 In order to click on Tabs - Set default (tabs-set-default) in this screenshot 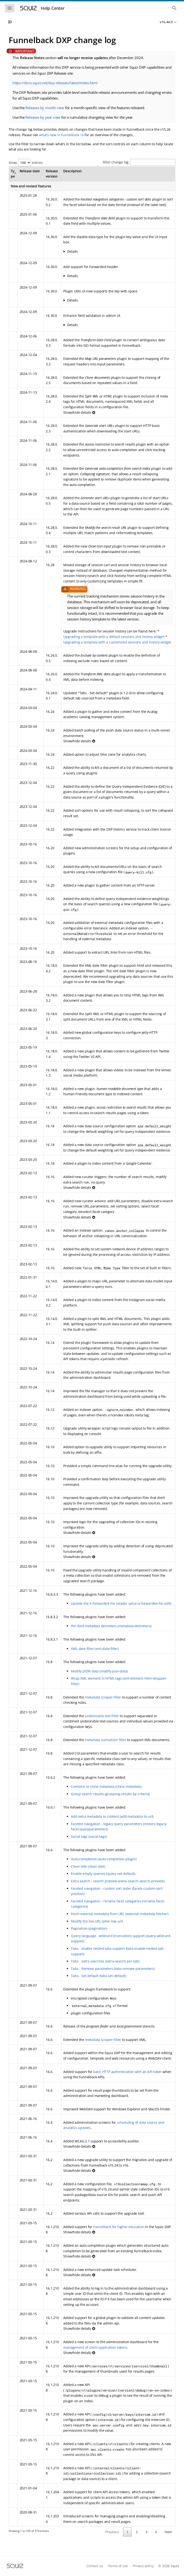, I will do `click(98, 1975)`.